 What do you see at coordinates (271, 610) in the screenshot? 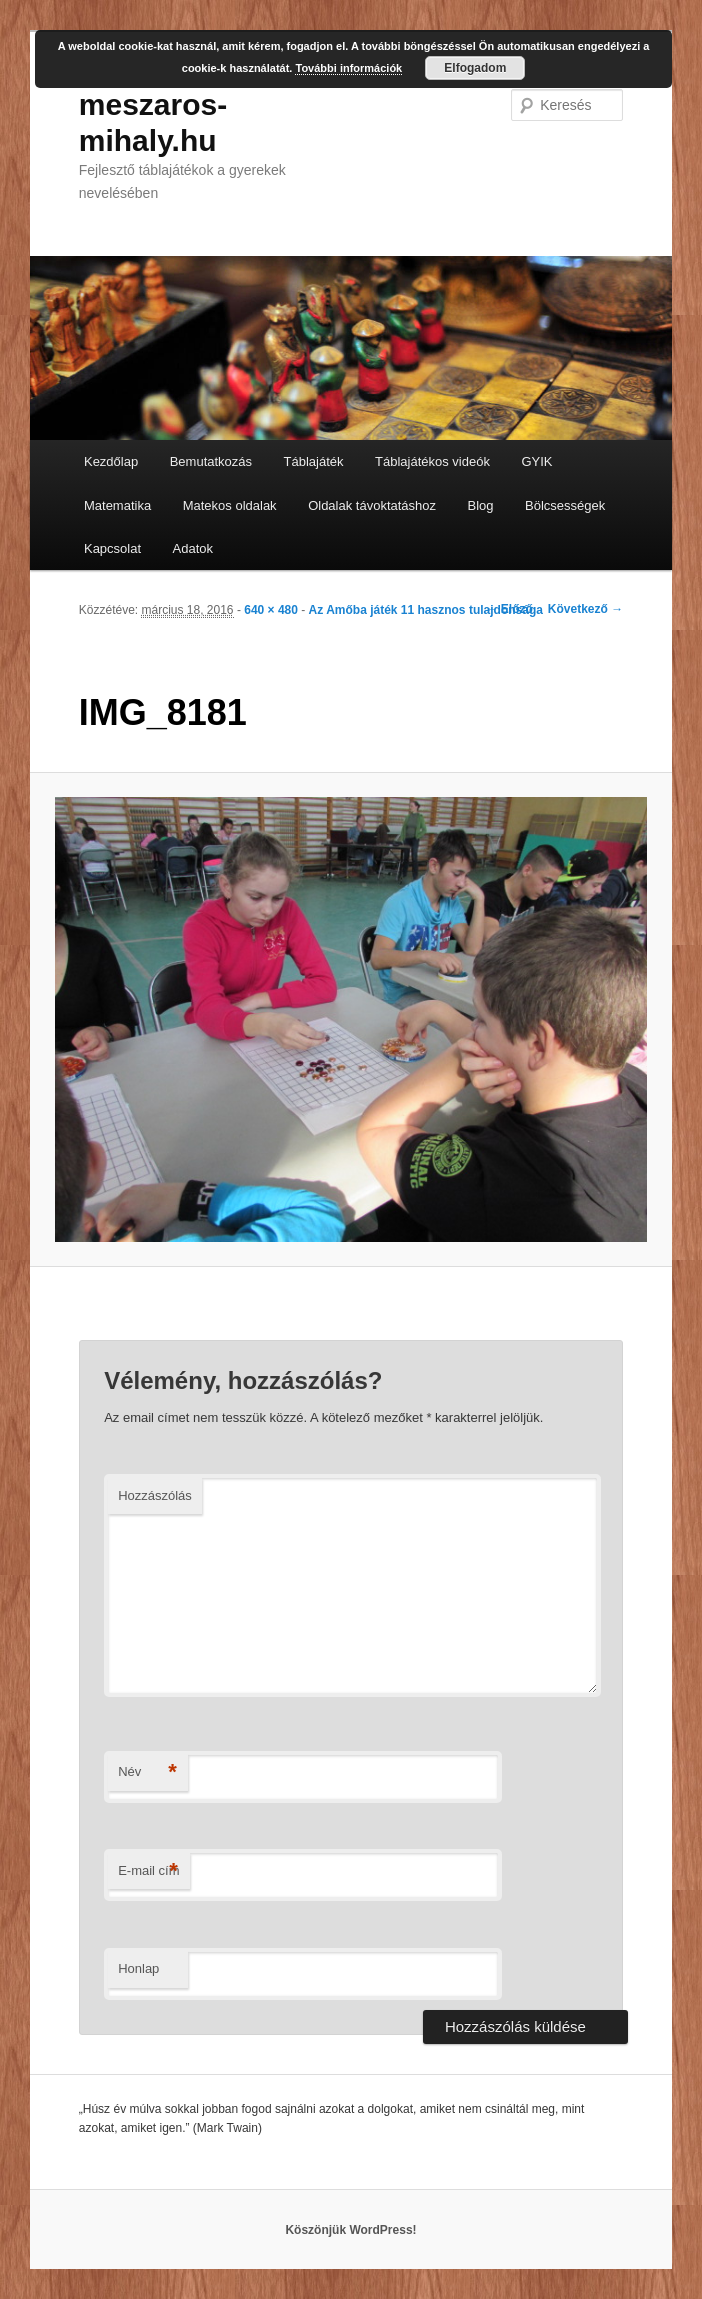
I see `640 × 480` at bounding box center [271, 610].